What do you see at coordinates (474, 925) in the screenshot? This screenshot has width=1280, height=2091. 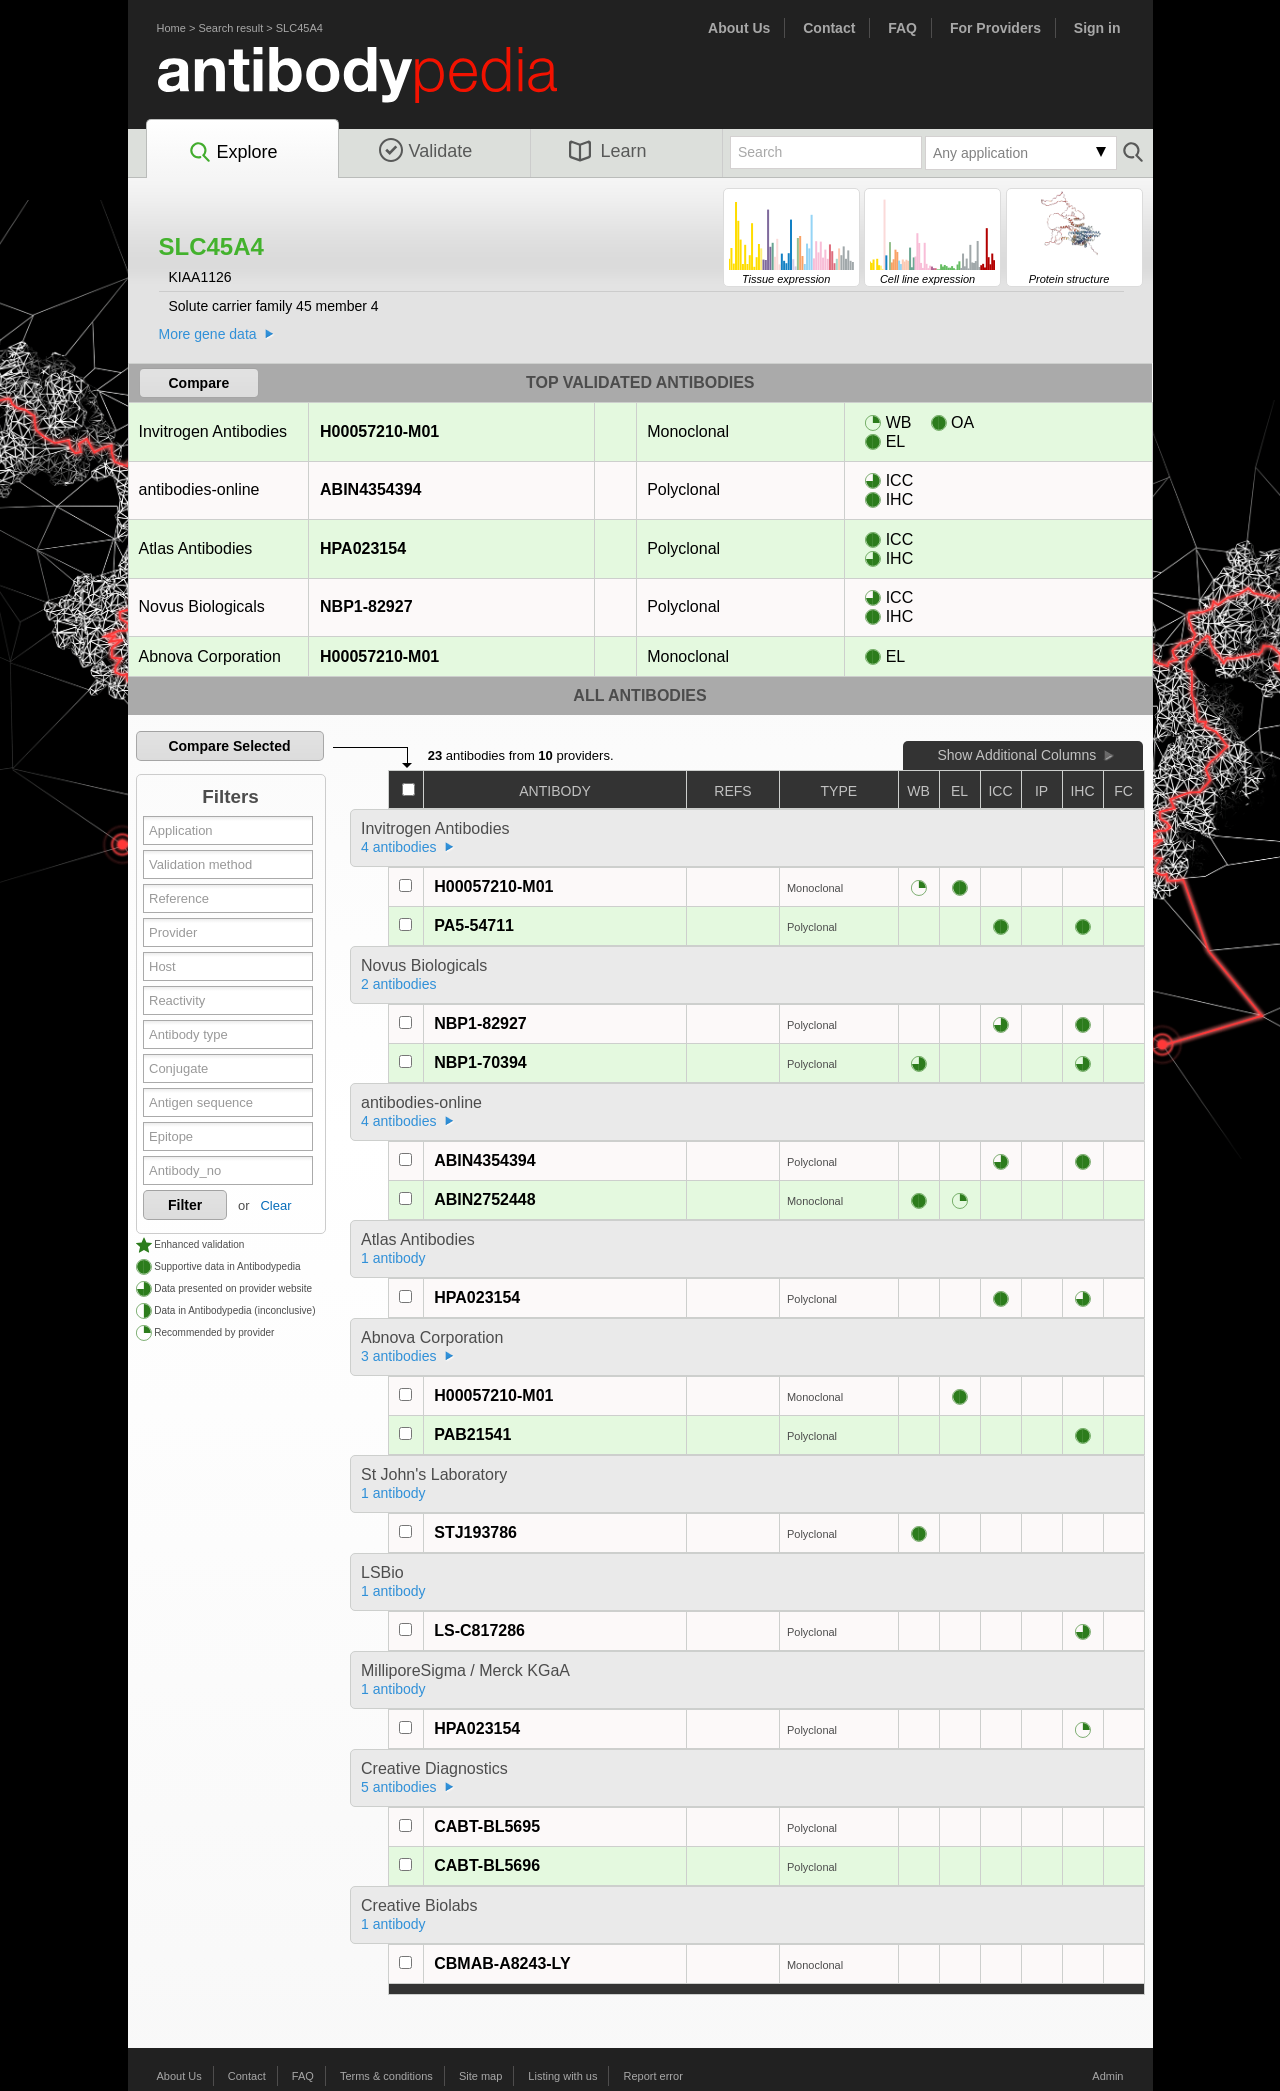 I see `PA5-54711` at bounding box center [474, 925].